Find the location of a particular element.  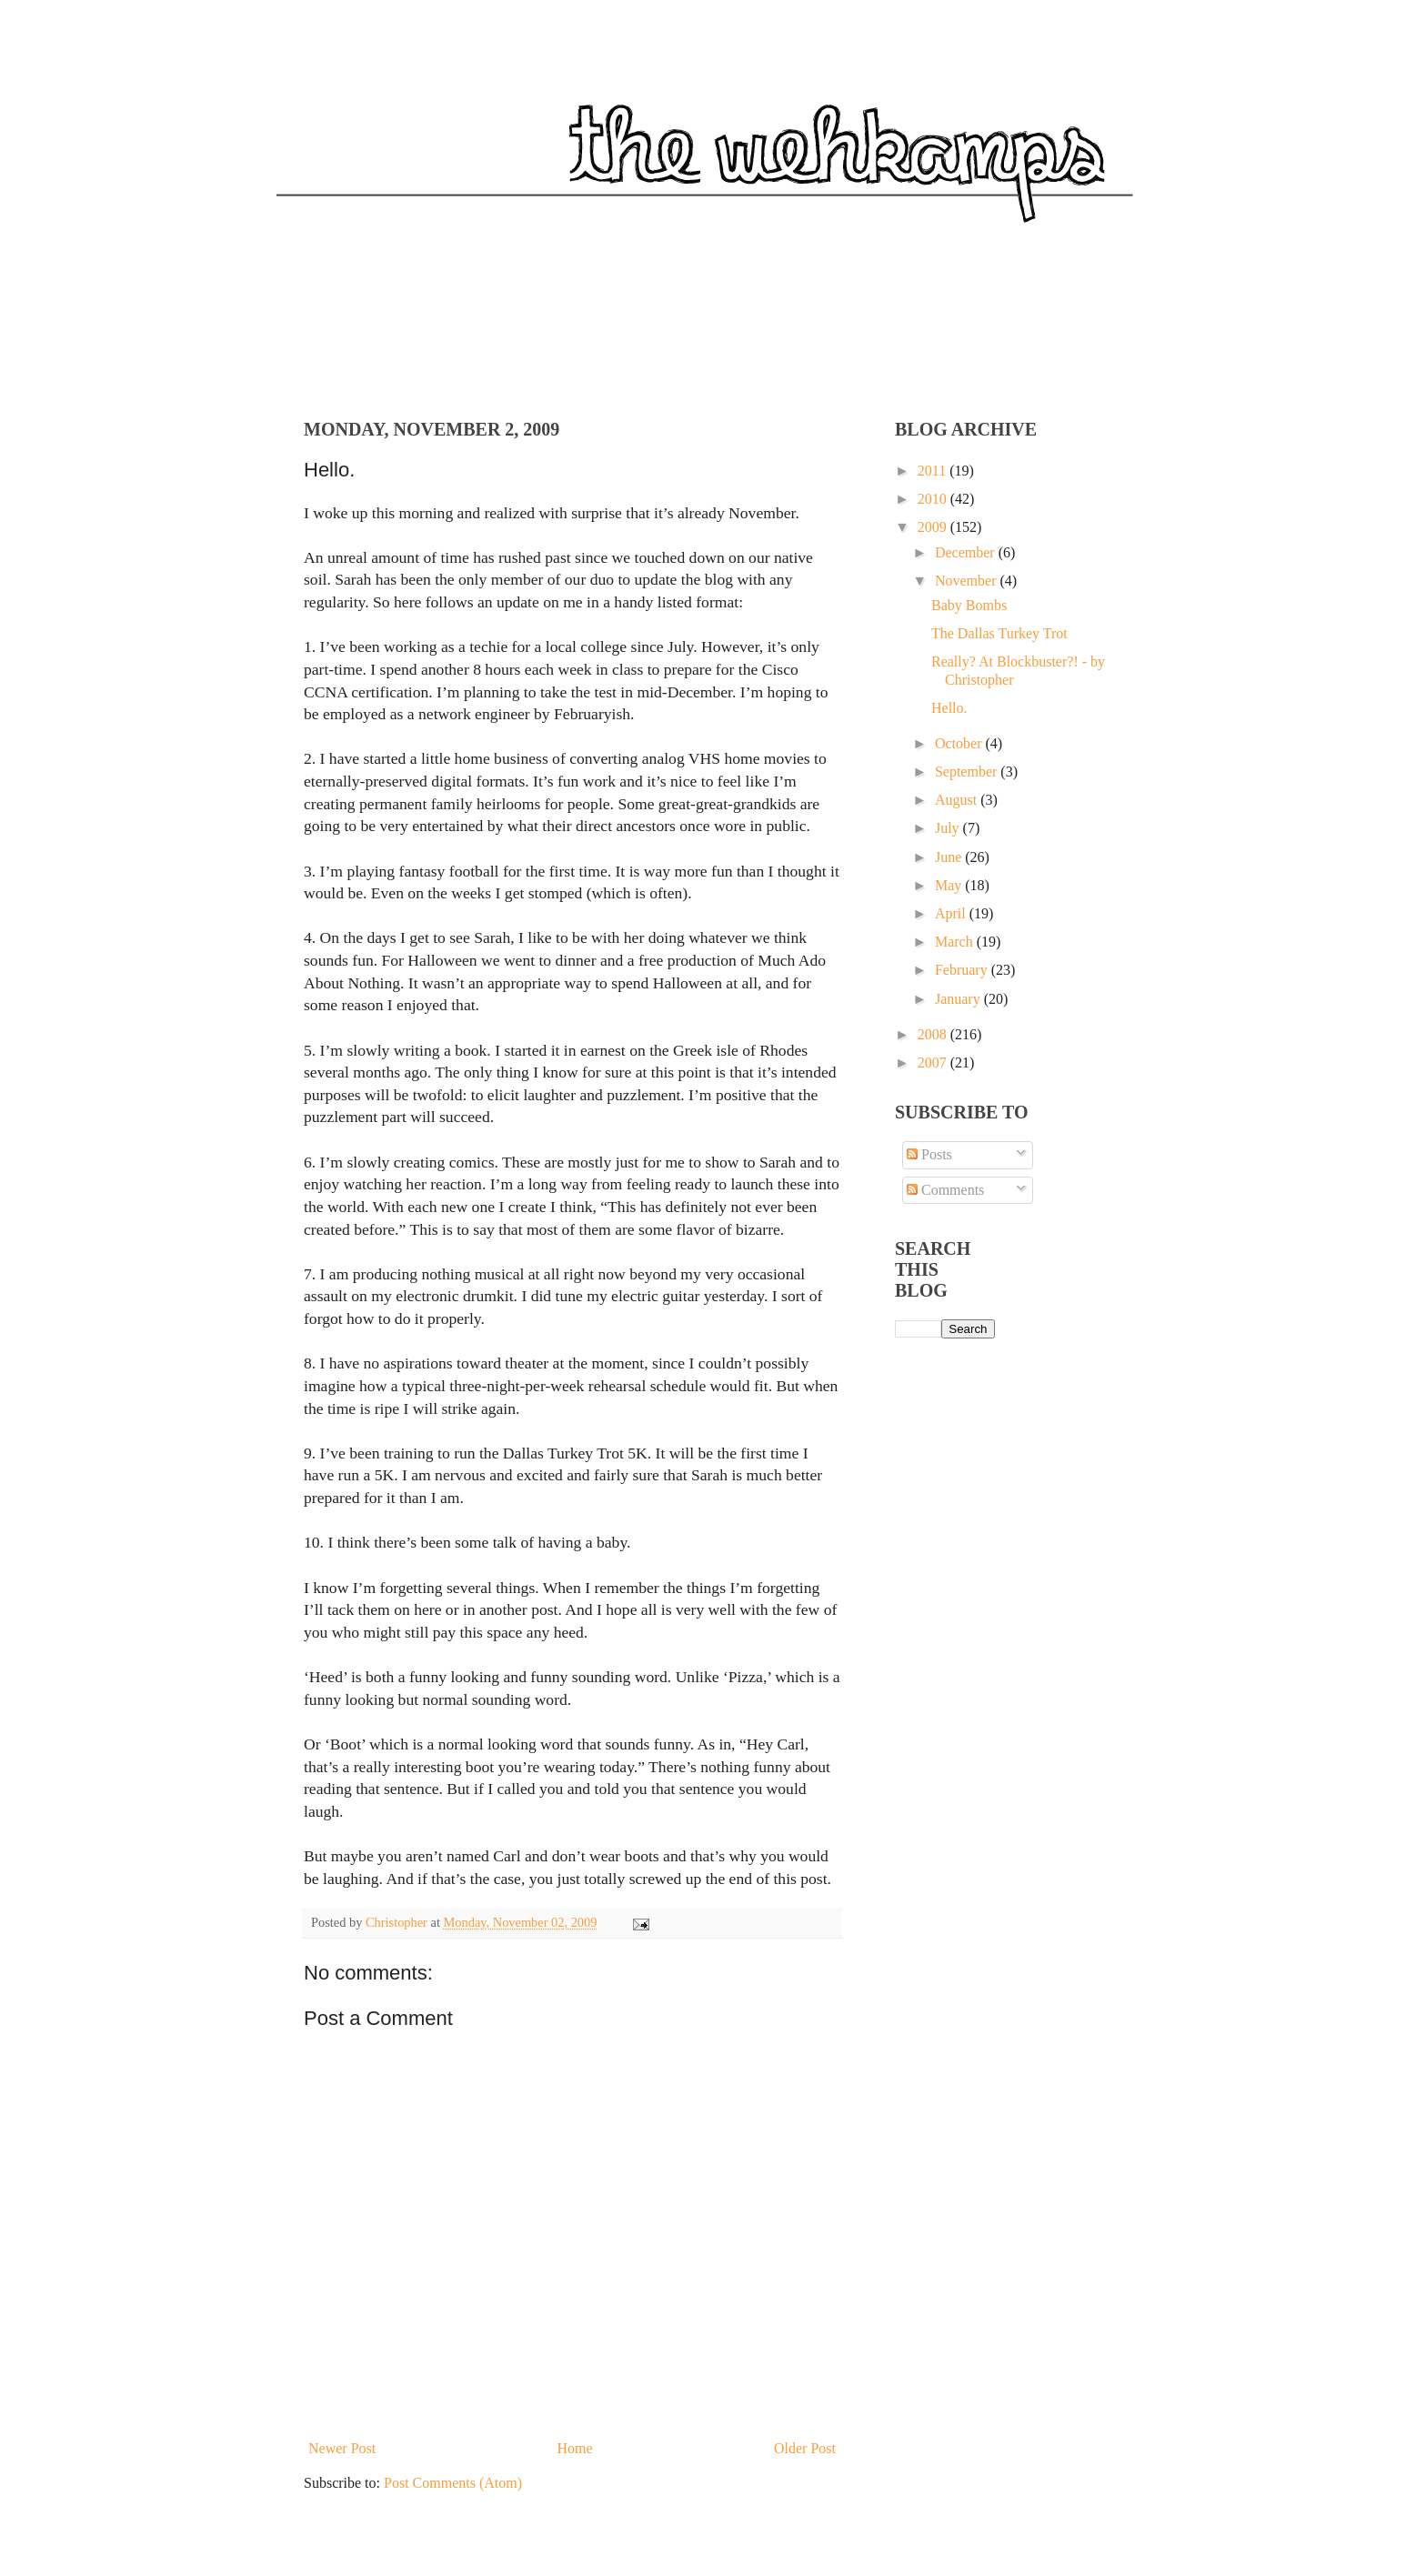

Hello. is located at coordinates (949, 708).